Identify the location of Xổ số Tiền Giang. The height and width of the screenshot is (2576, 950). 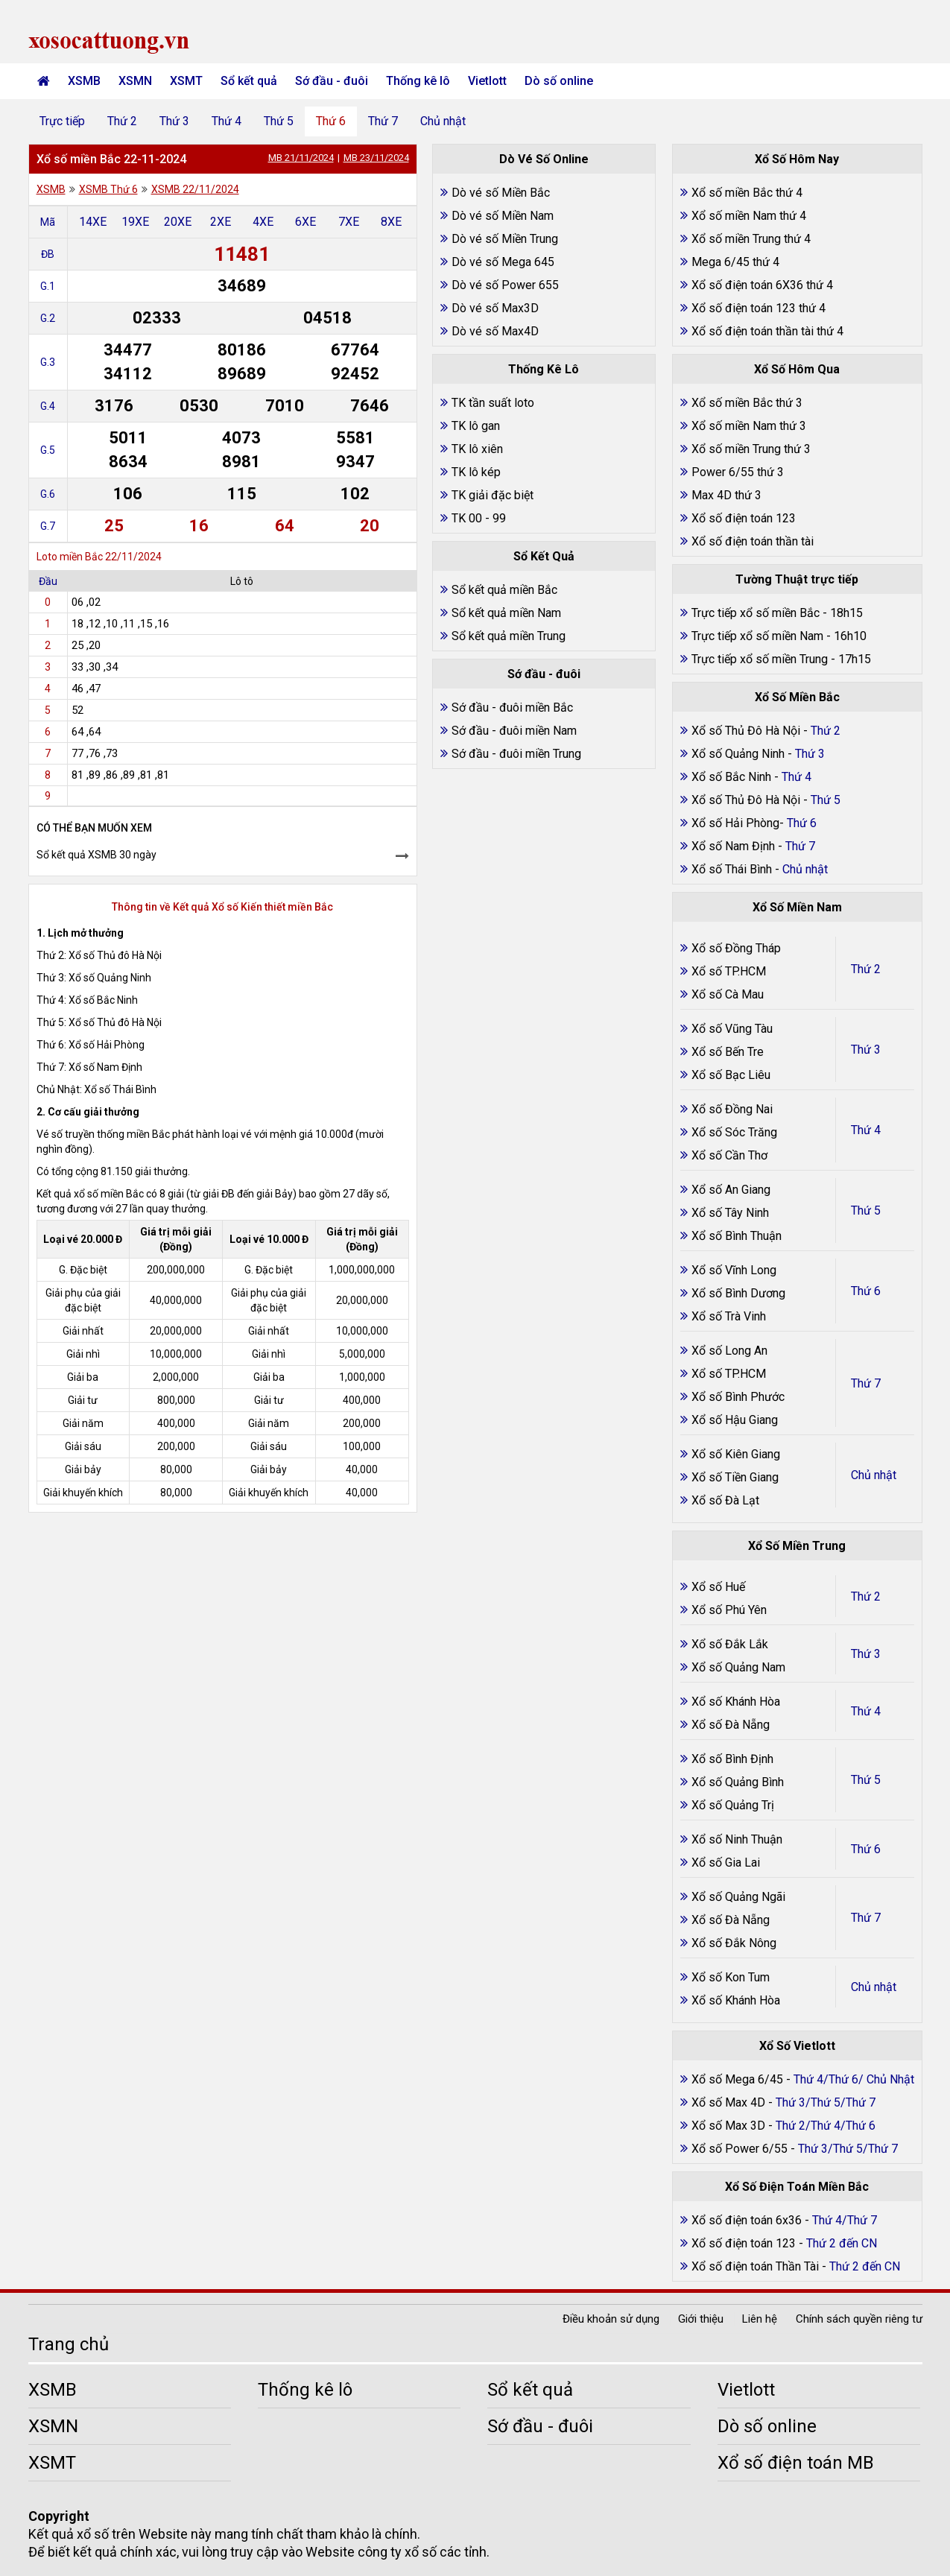
(735, 1477).